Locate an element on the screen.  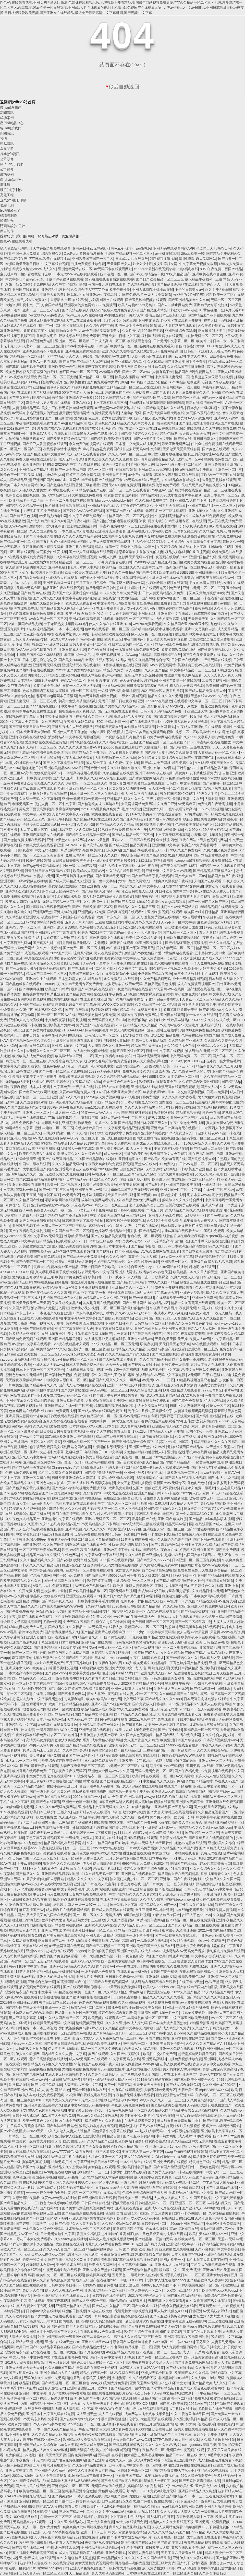
图片区小说区激情另类 is located at coordinates (144, 932).